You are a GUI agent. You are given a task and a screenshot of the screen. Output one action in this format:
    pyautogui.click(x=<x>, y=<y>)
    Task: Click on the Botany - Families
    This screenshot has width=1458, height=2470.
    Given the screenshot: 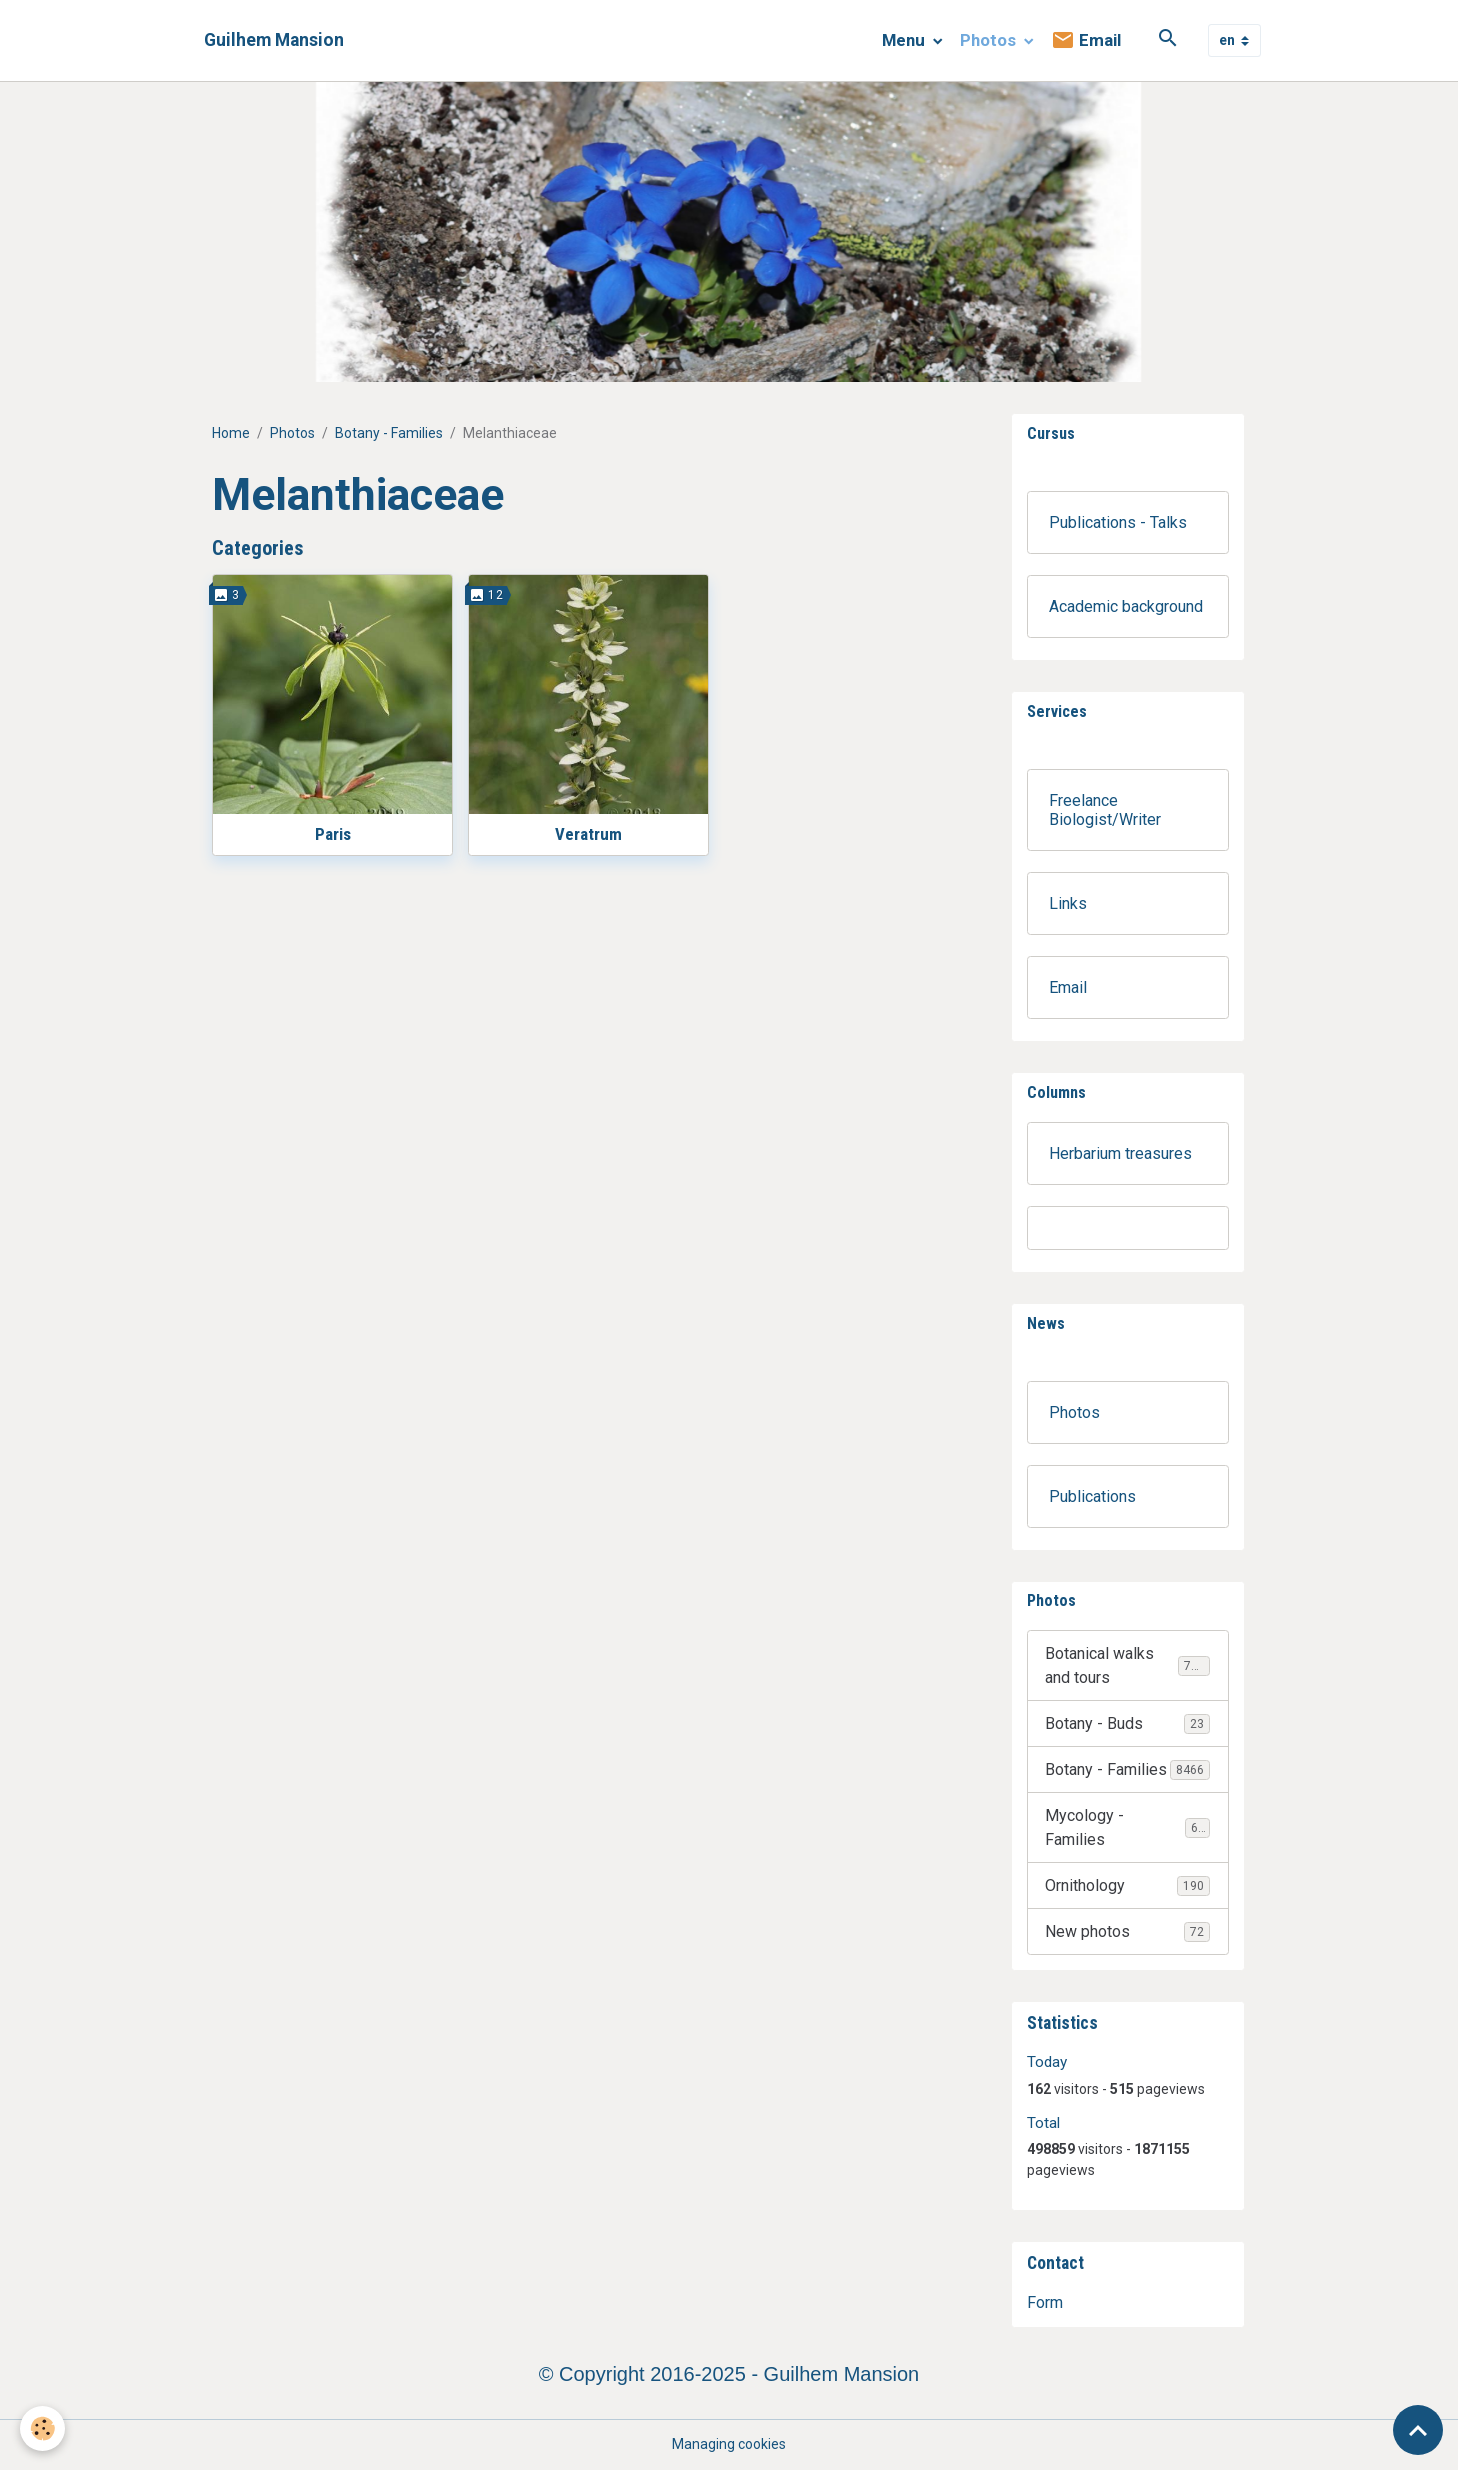 What is the action you would take?
    pyautogui.click(x=389, y=433)
    